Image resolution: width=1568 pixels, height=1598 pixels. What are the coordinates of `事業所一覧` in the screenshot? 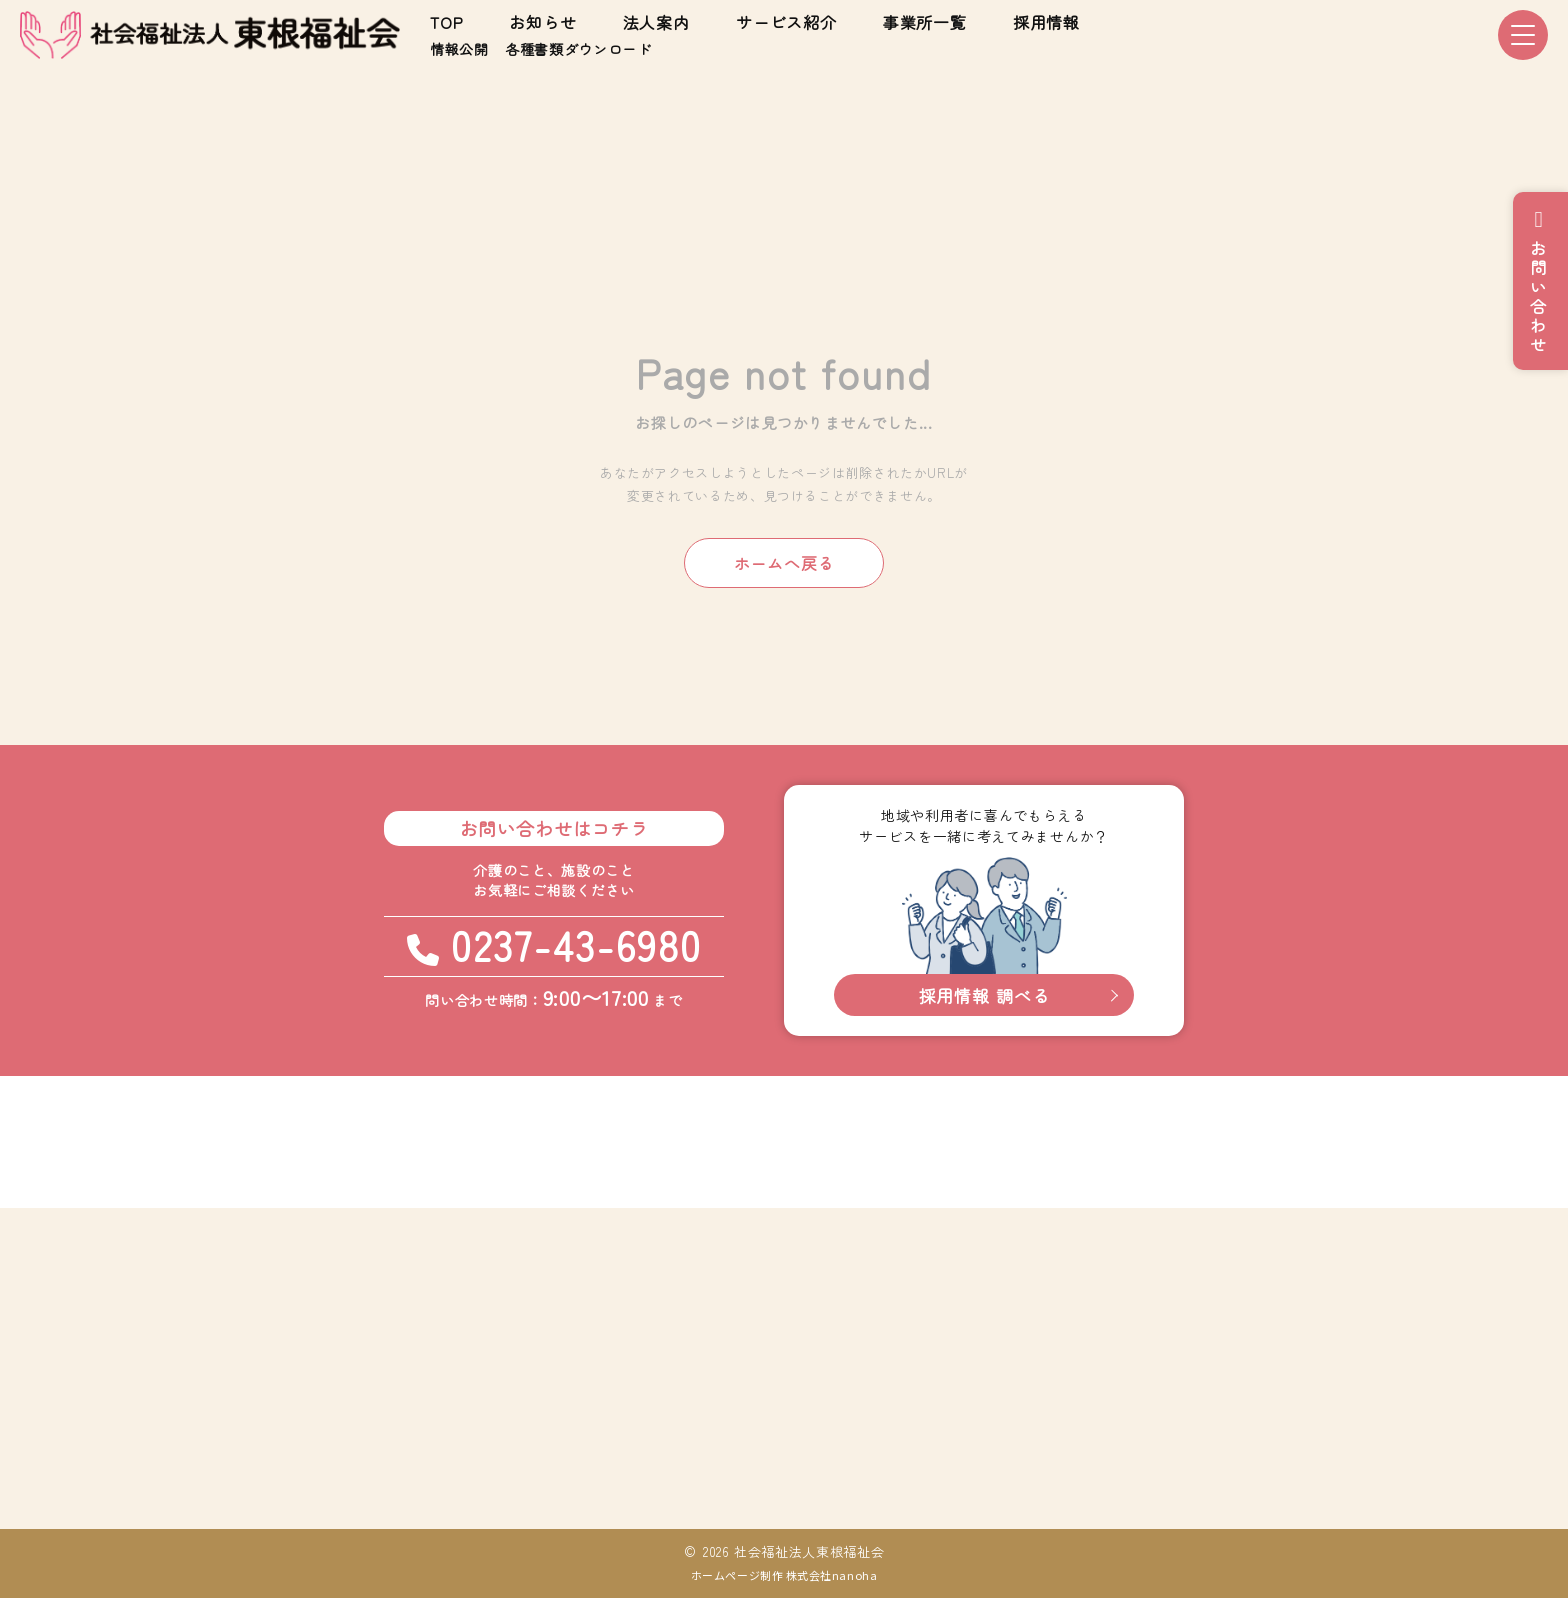 It's located at (925, 22).